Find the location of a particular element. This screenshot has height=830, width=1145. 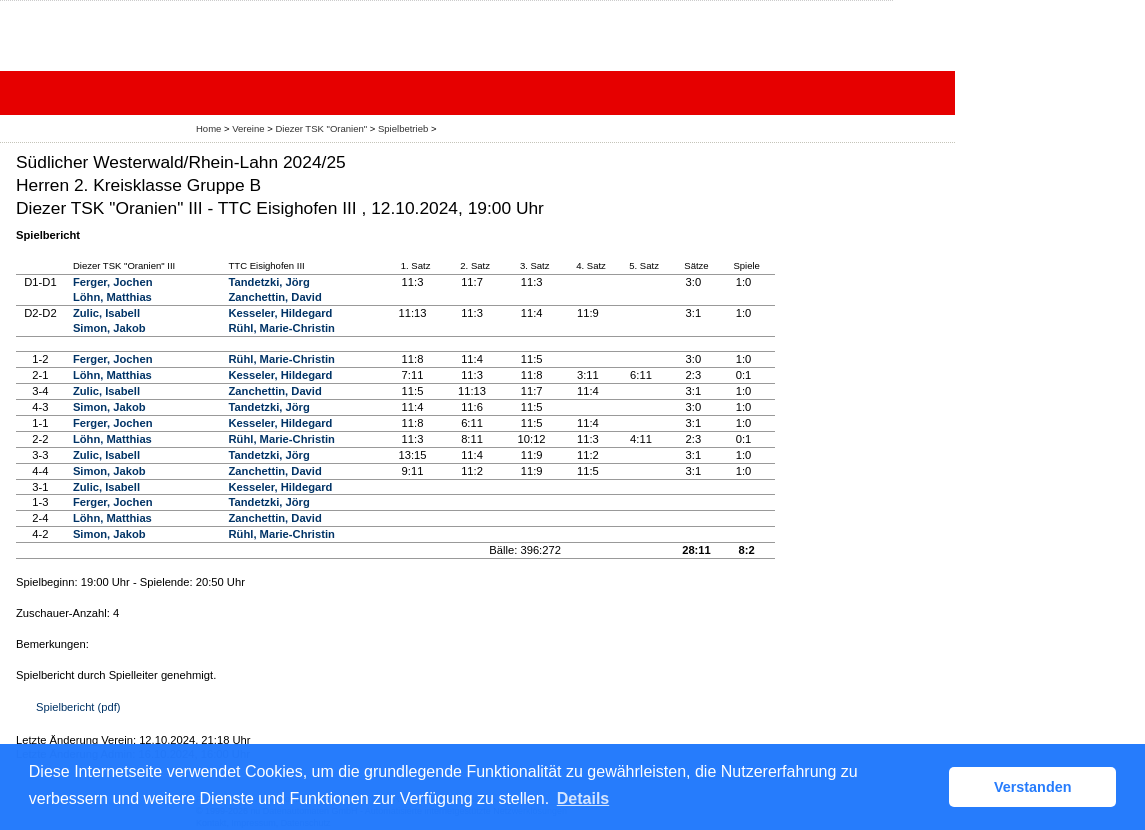

Simon, Jakob is located at coordinates (109, 328).